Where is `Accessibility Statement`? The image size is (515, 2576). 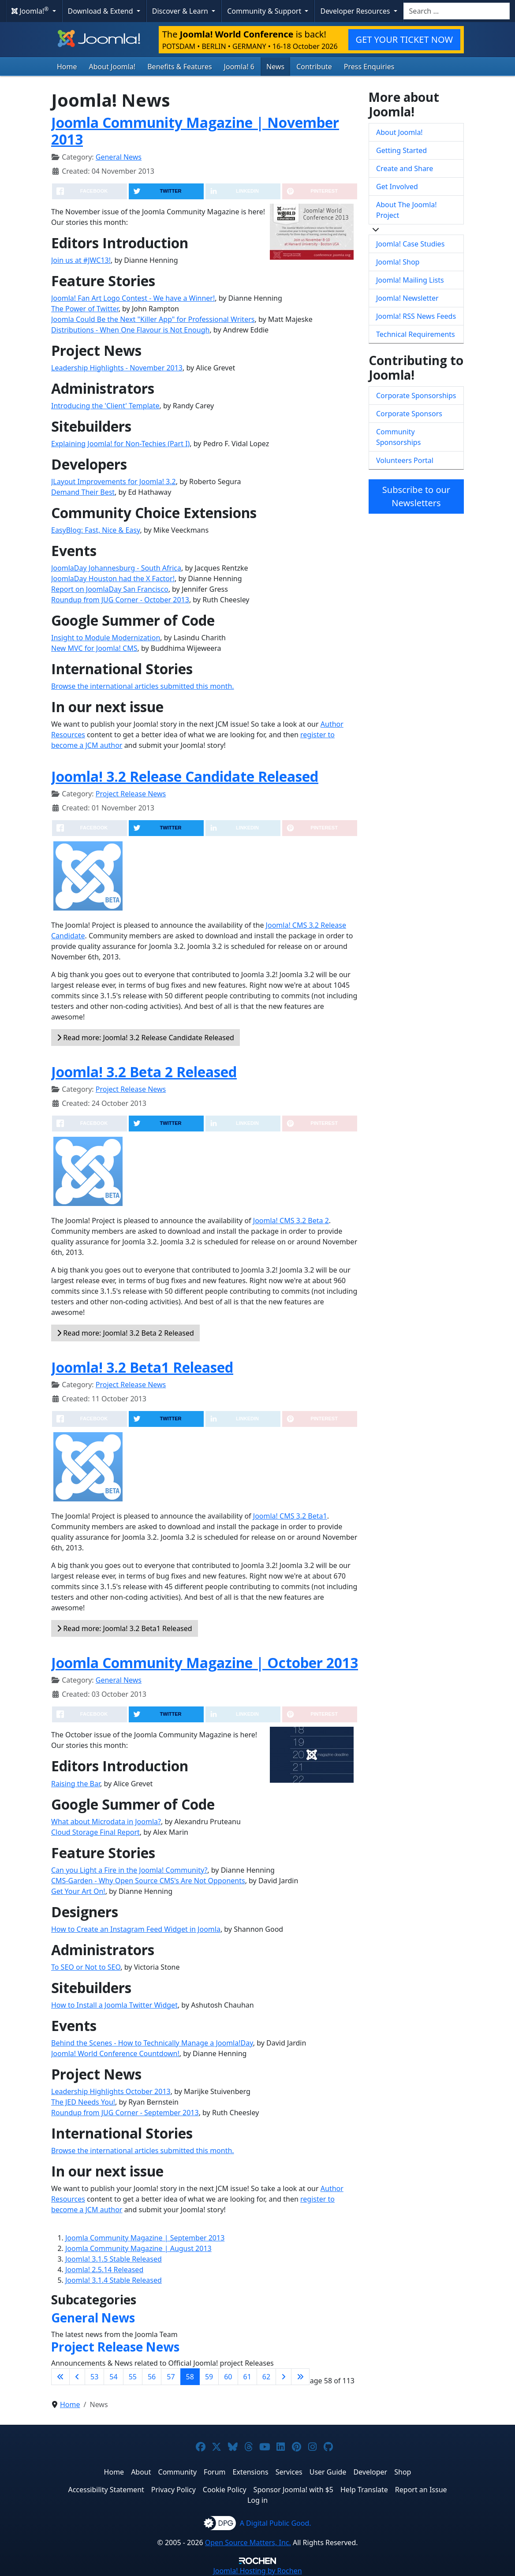 Accessibility Statement is located at coordinates (106, 2489).